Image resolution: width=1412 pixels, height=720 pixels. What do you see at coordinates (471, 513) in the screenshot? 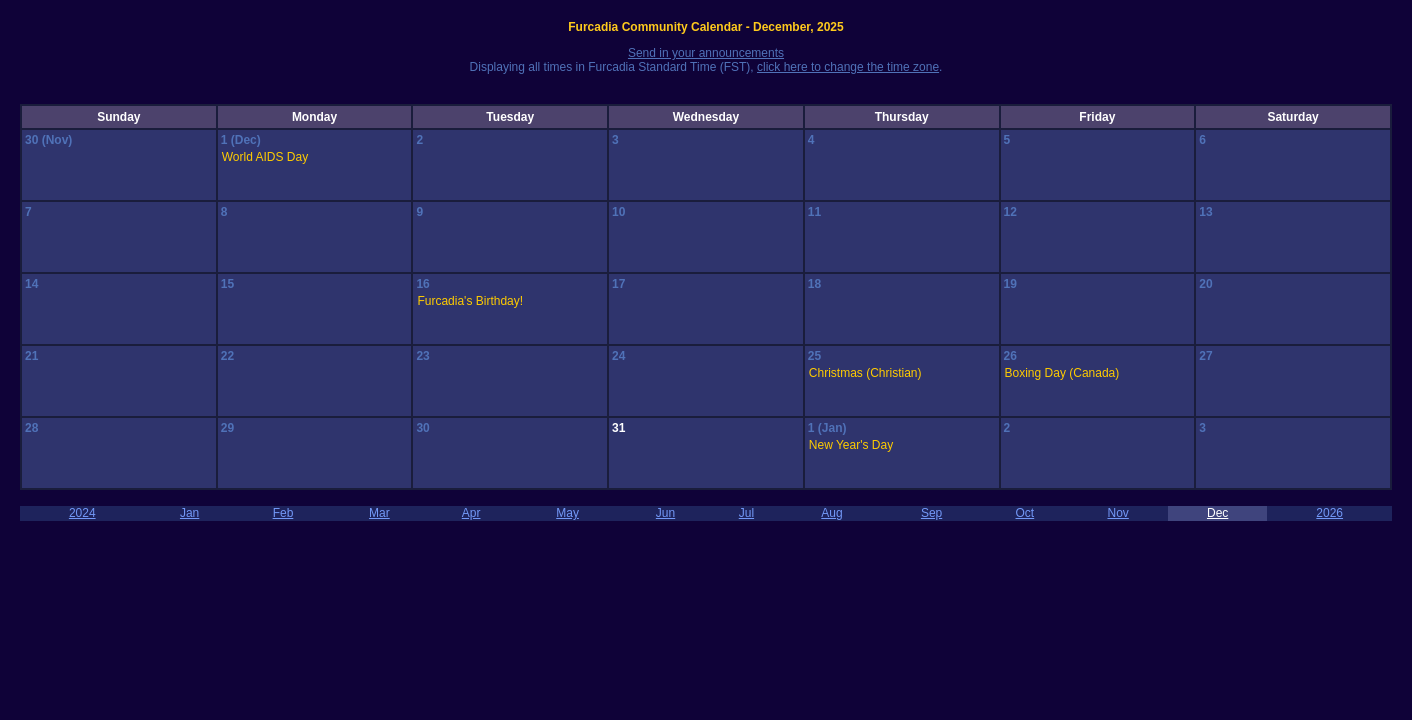
I see `Apr` at bounding box center [471, 513].